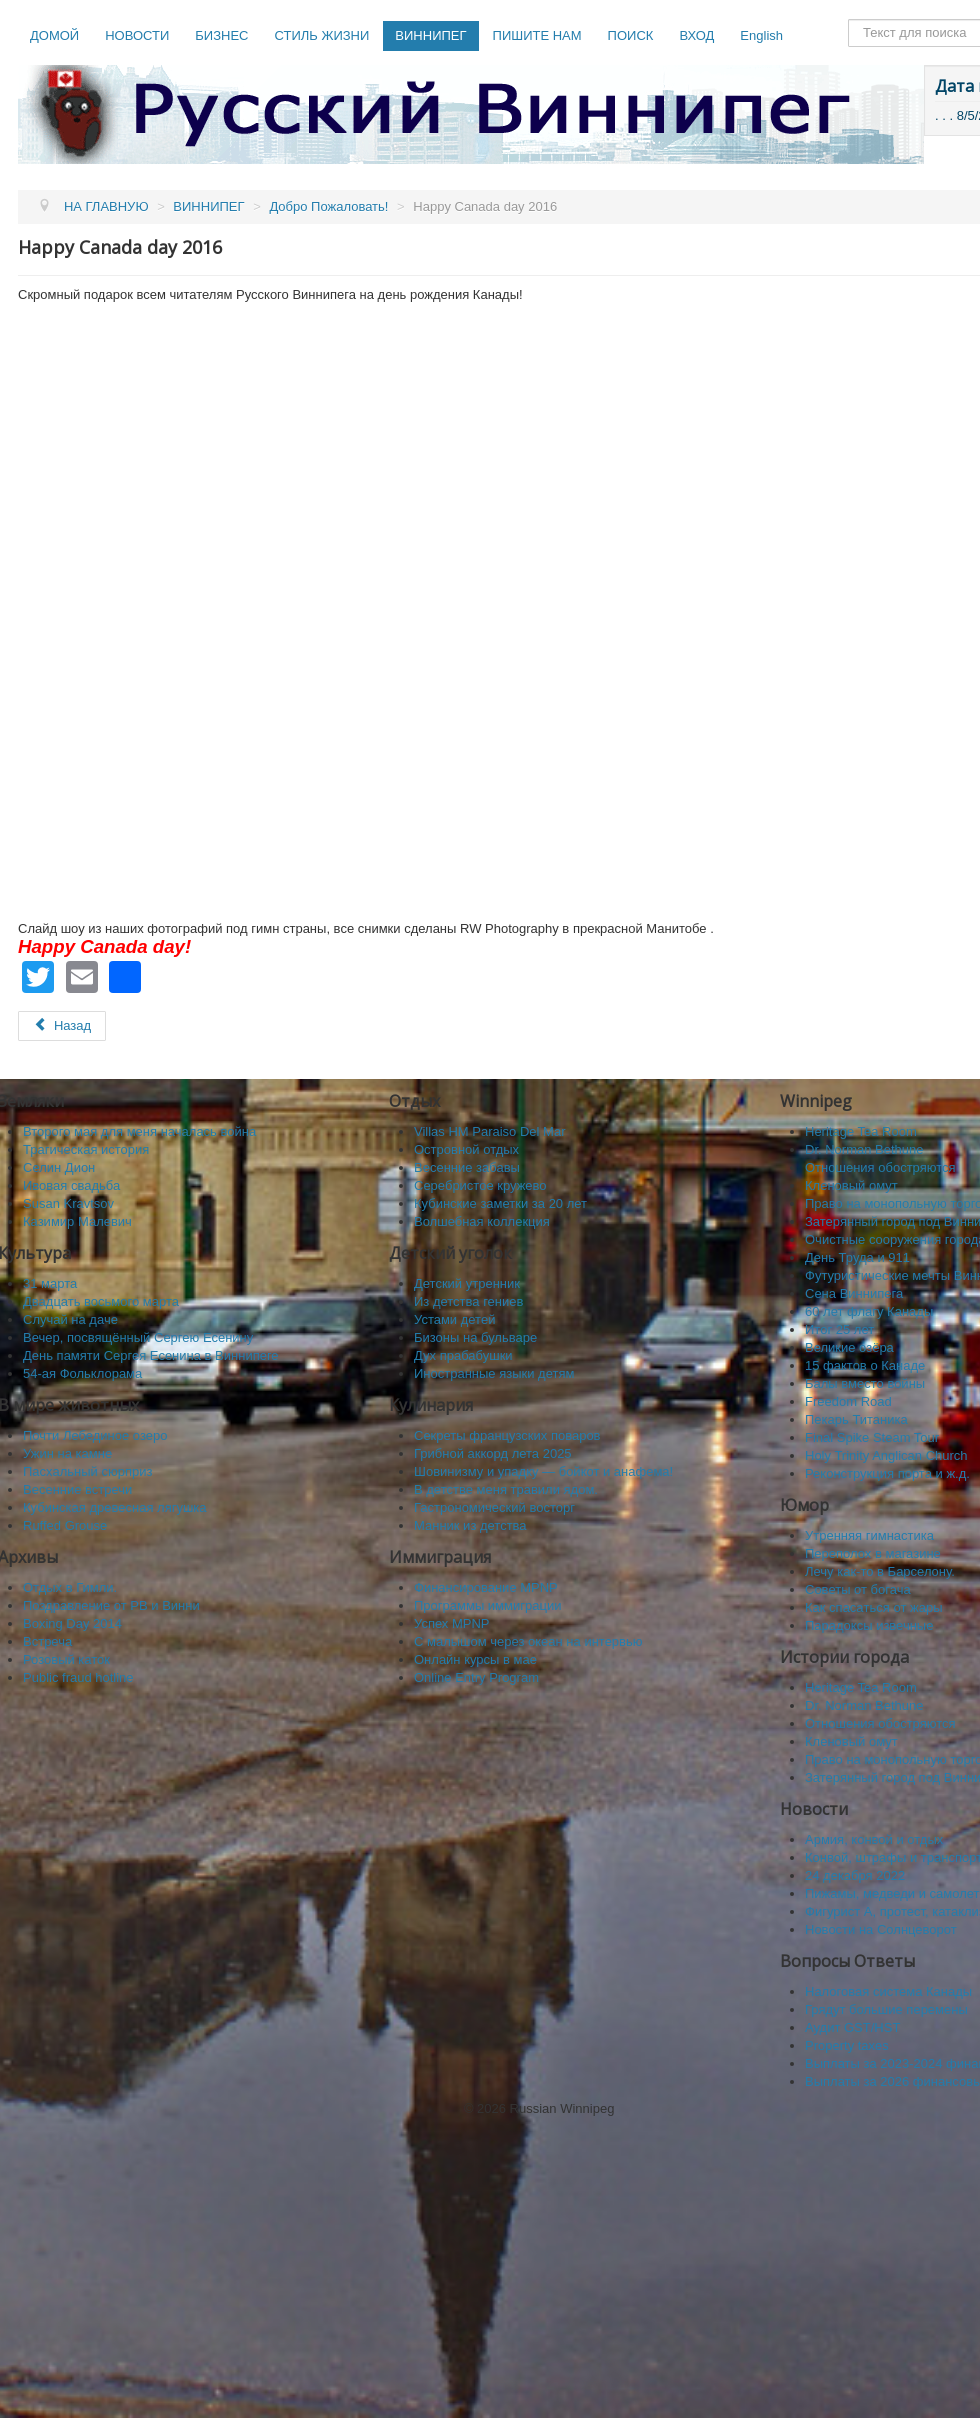  Describe the element at coordinates (95, 1435) in the screenshot. I see `Почти Лебединое озеро` at that location.